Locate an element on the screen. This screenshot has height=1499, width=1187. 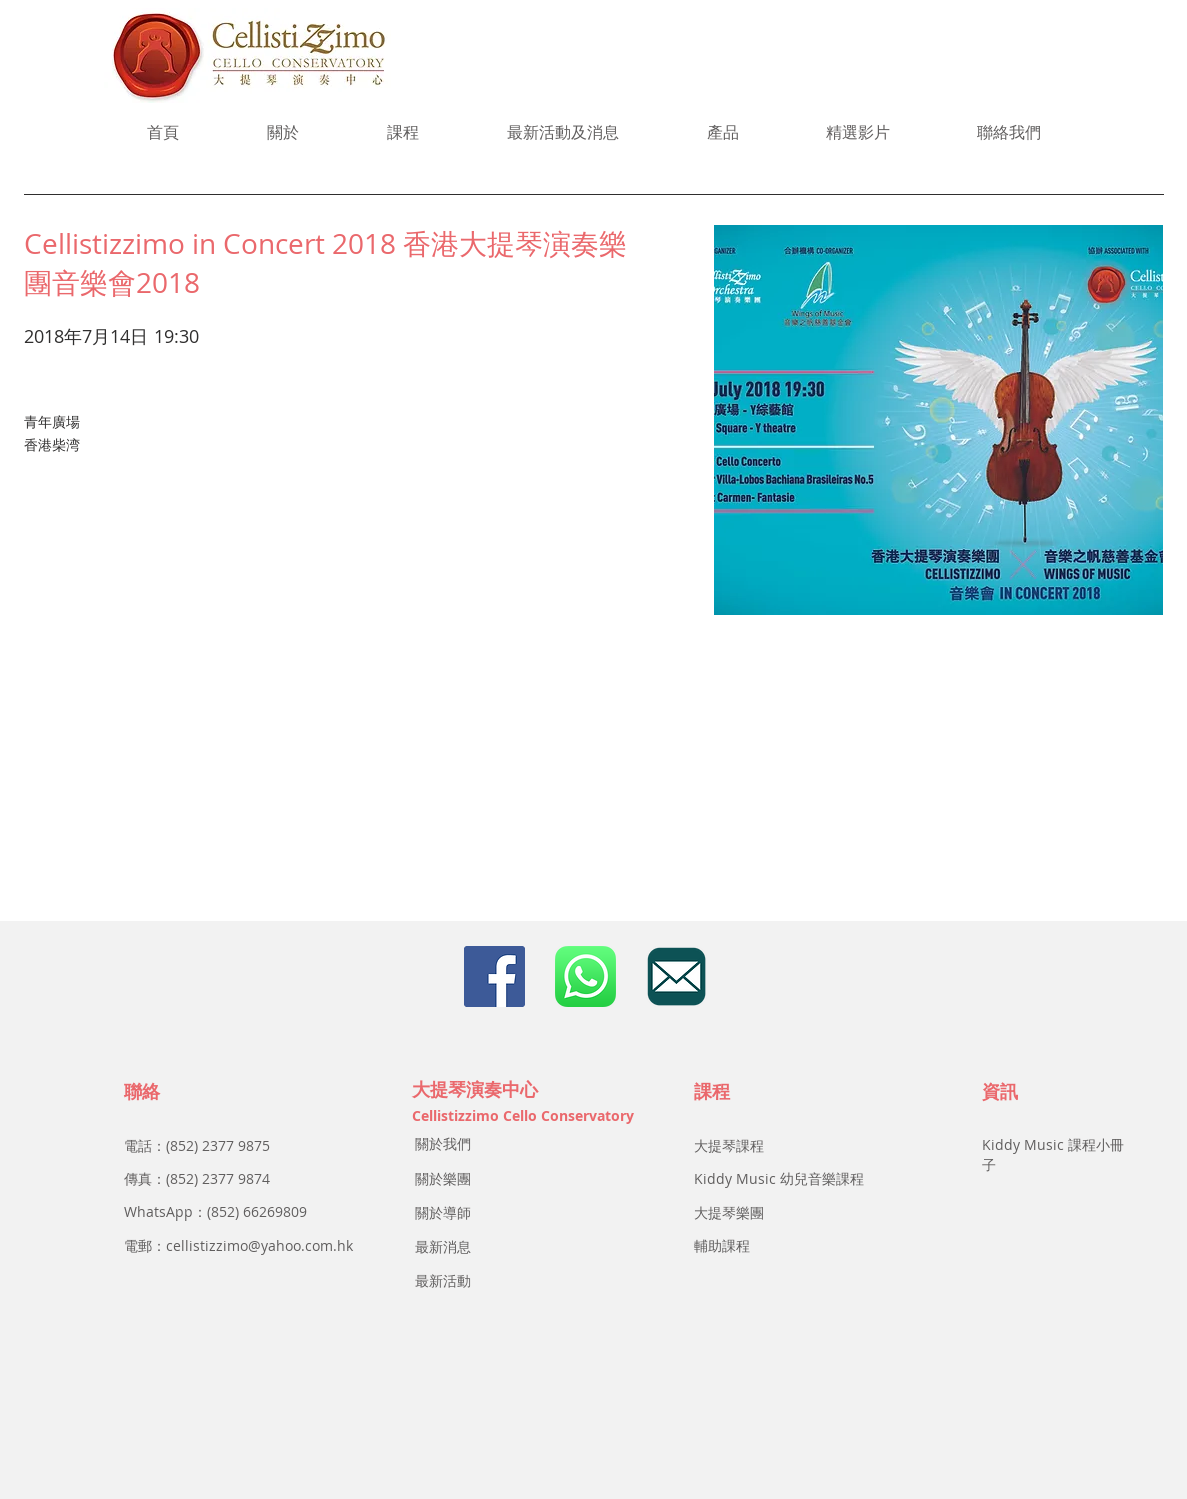
[icon_whatsapp] is located at coordinates (585, 976).